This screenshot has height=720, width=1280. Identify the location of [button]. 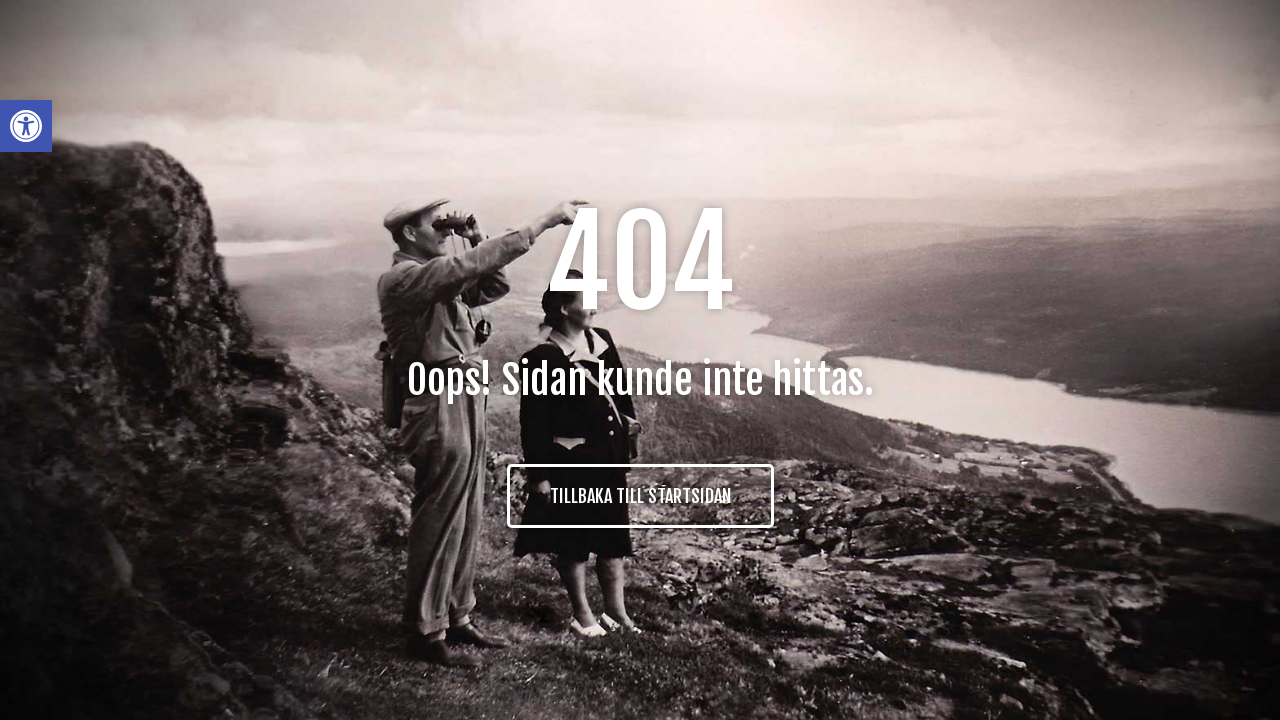
(26, 126).